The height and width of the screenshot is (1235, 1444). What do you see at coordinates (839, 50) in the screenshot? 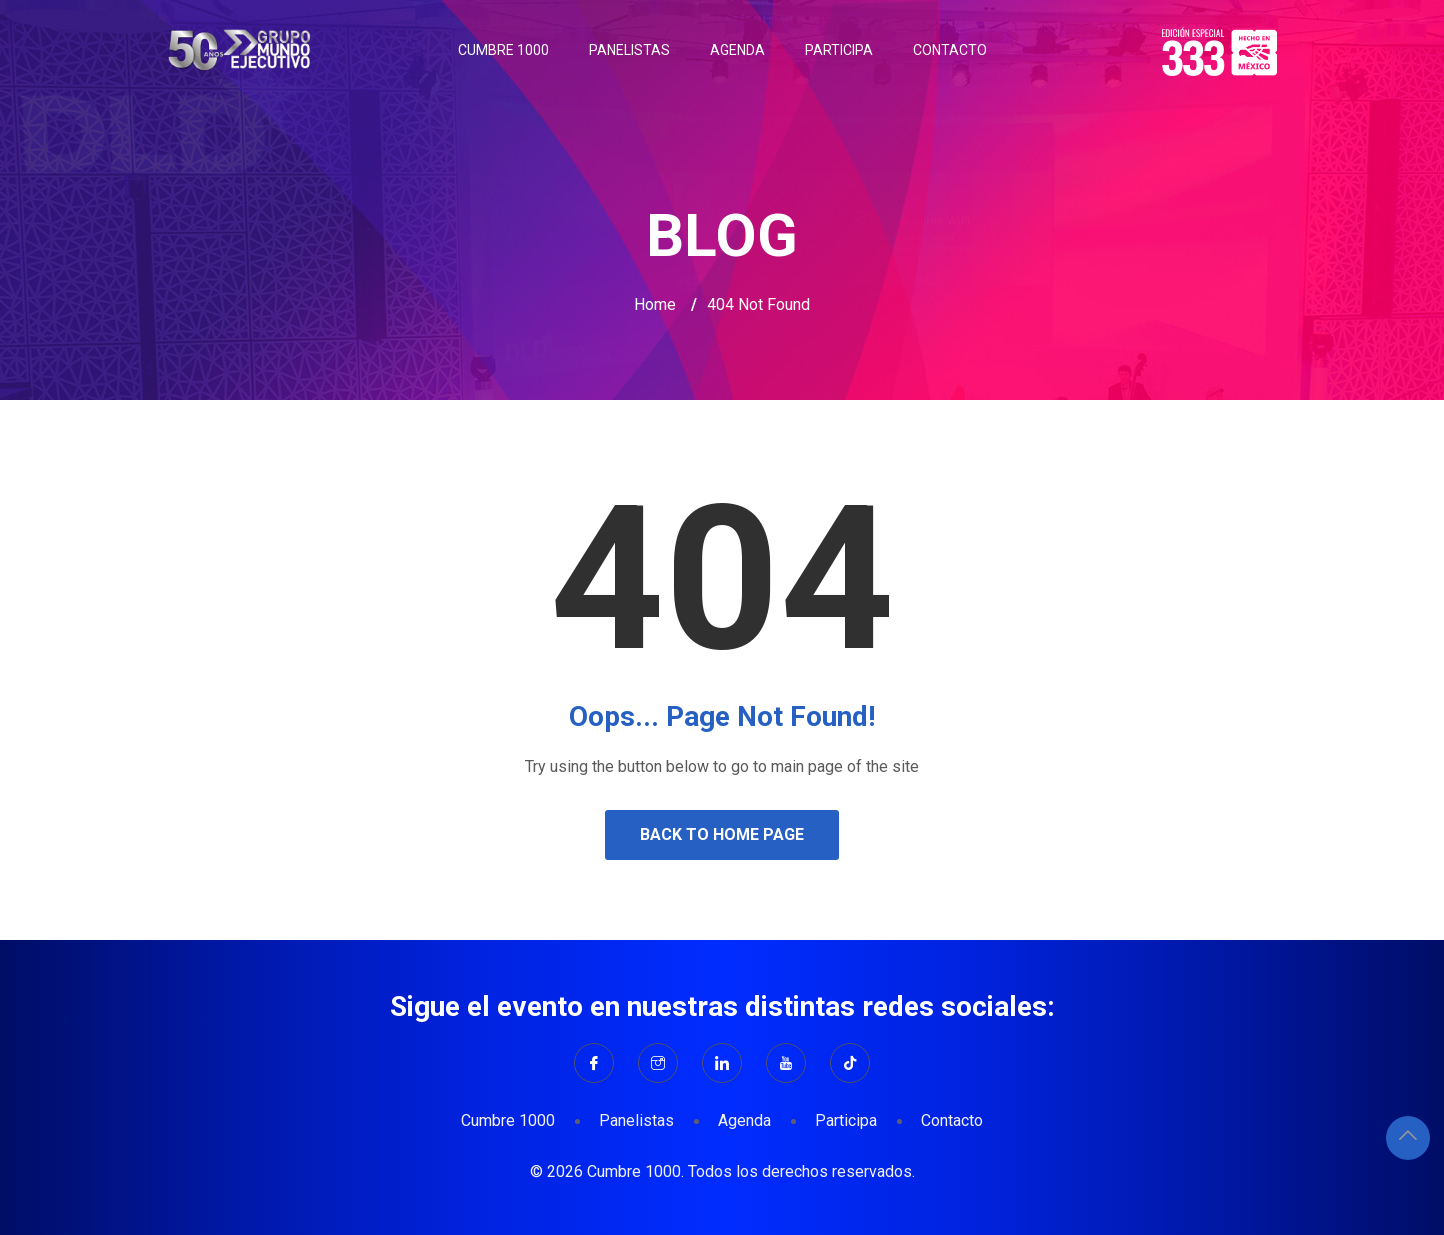
I see `Participa` at bounding box center [839, 50].